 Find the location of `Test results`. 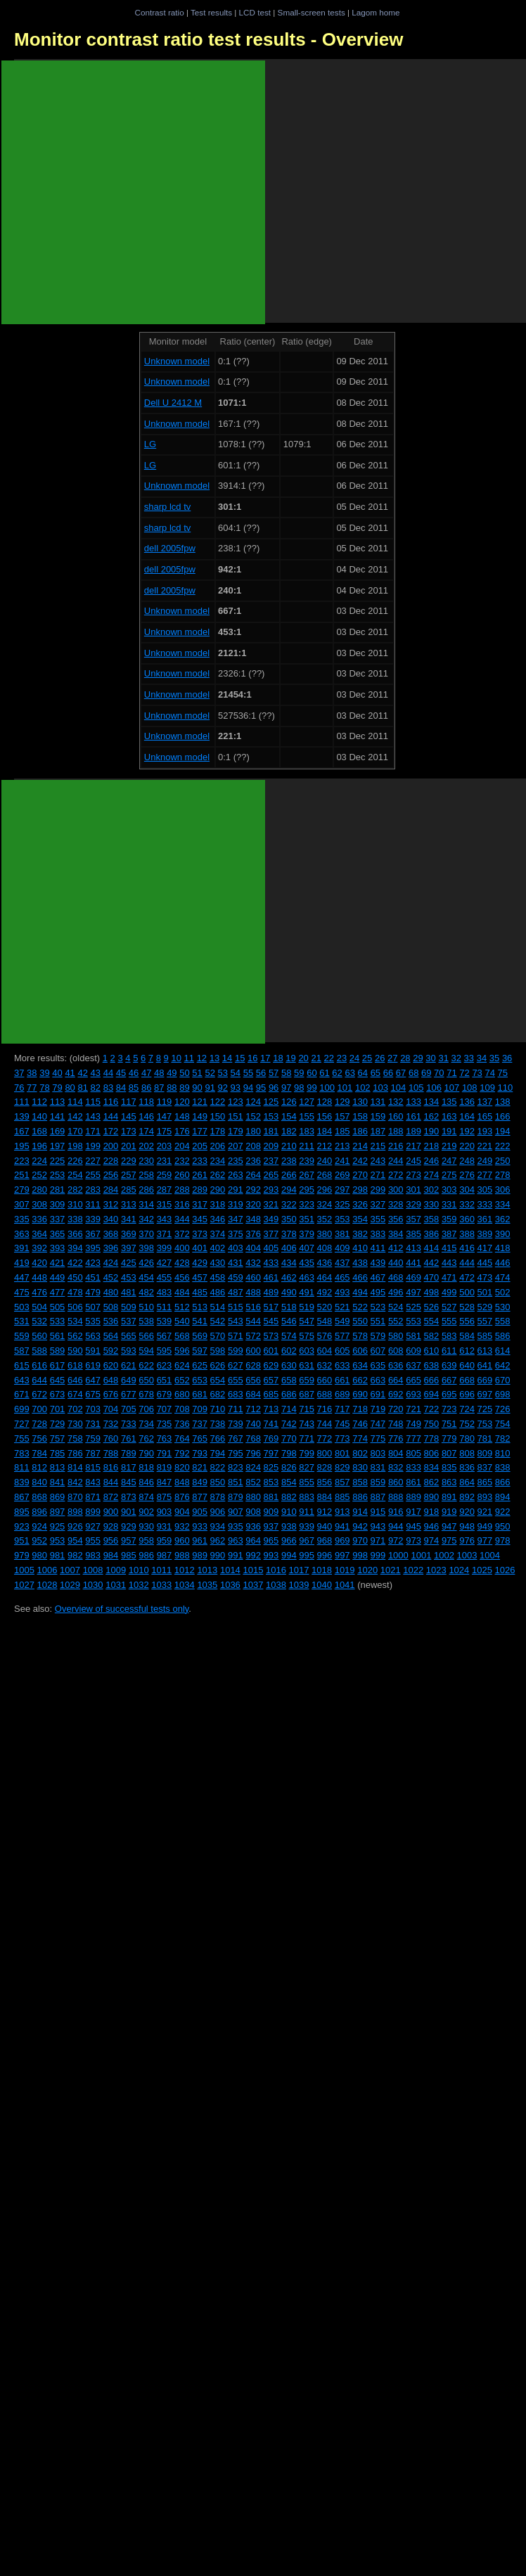

Test results is located at coordinates (211, 12).